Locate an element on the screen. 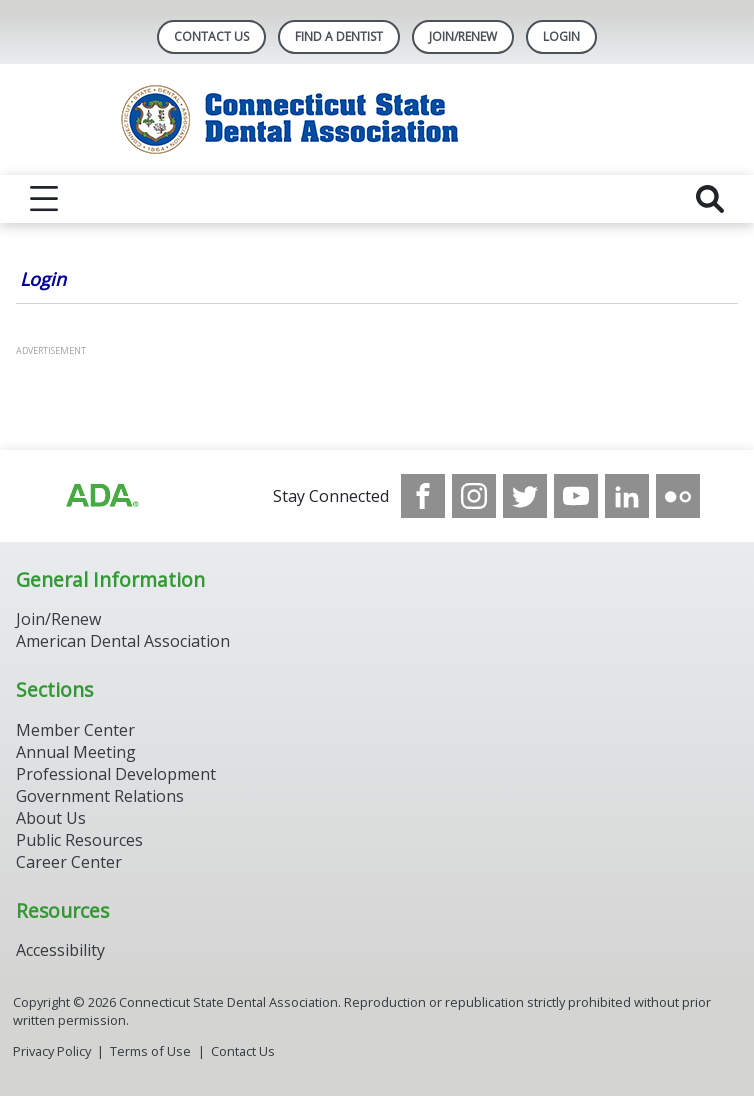 The height and width of the screenshot is (1096, 754). [see our Twitter] is located at coordinates (525, 496).